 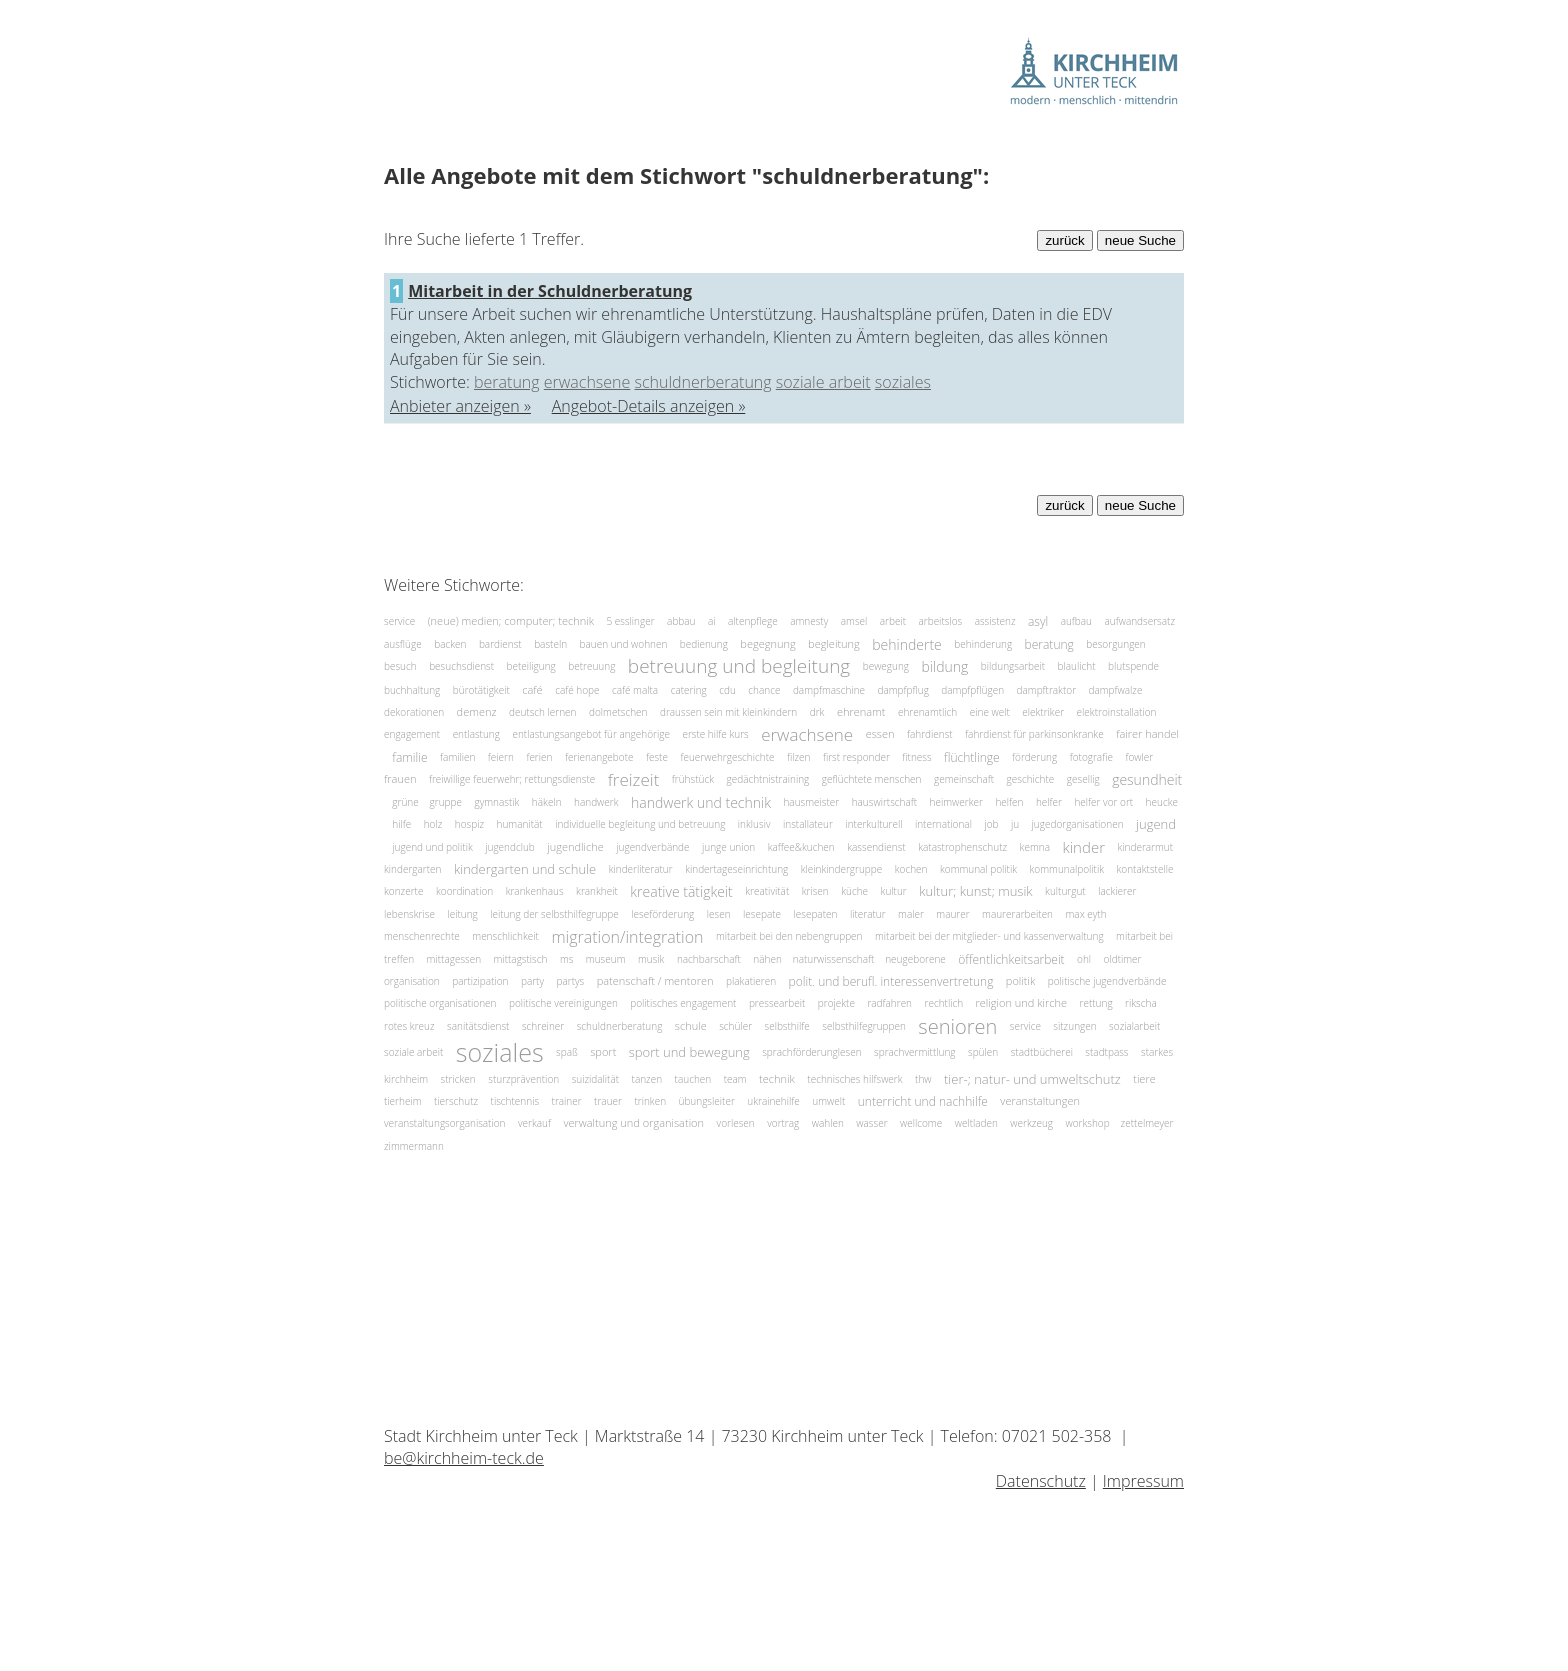 What do you see at coordinates (650, 1101) in the screenshot?
I see `trinken` at bounding box center [650, 1101].